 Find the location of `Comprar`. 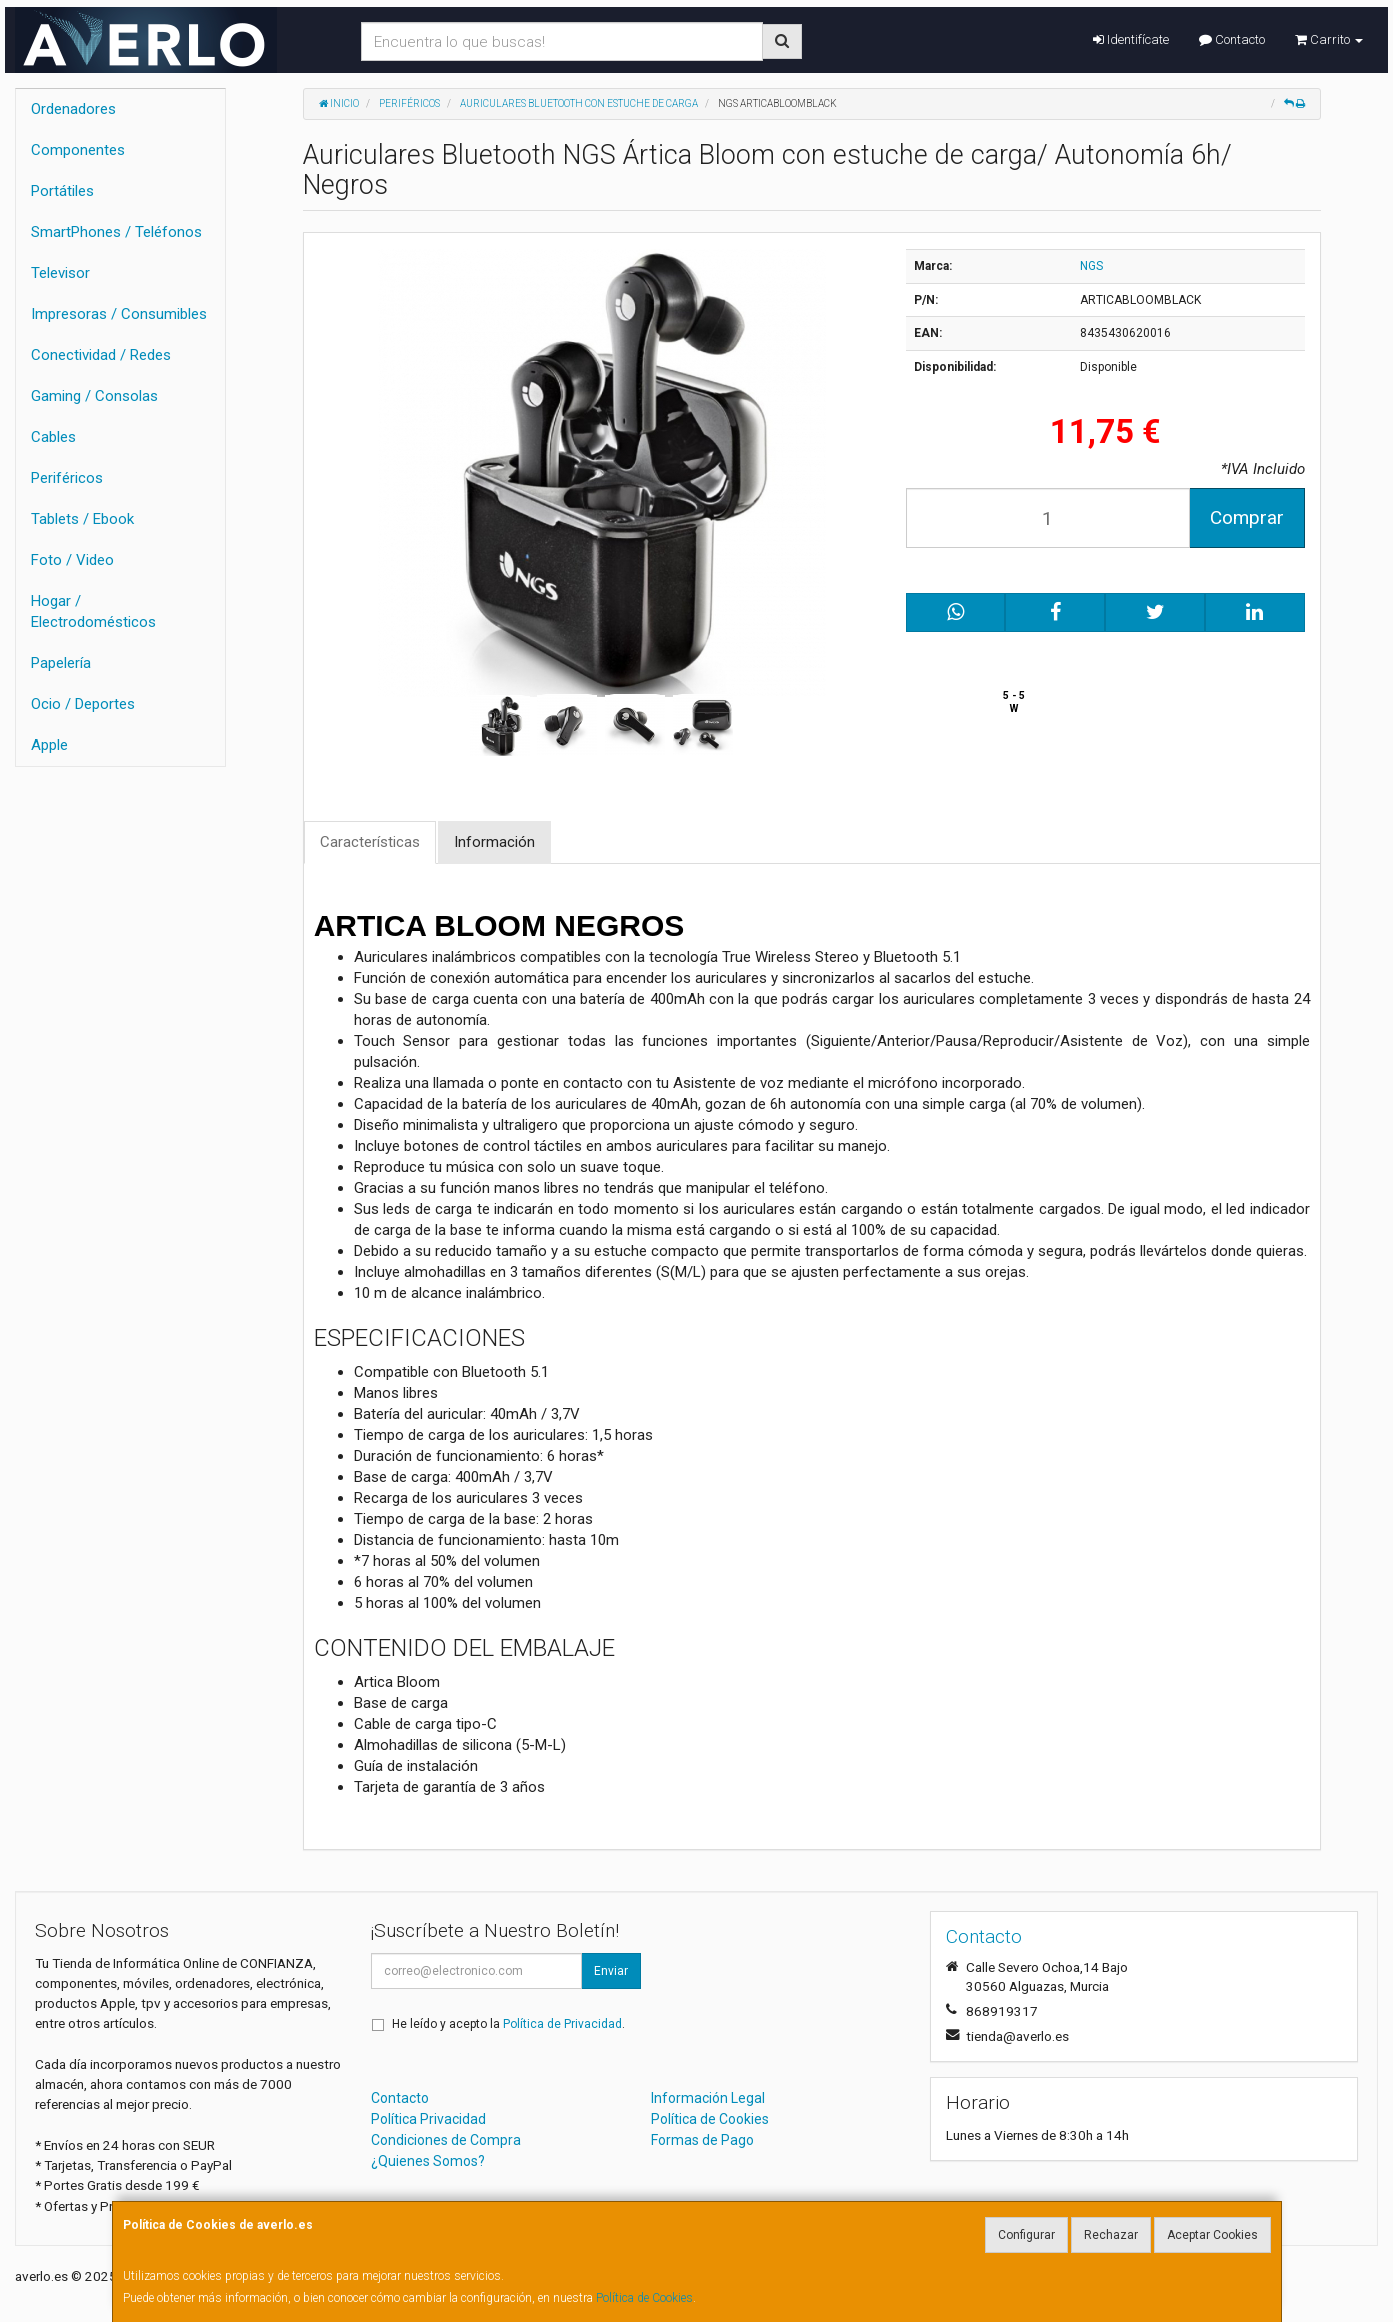

Comprar is located at coordinates (1247, 517).